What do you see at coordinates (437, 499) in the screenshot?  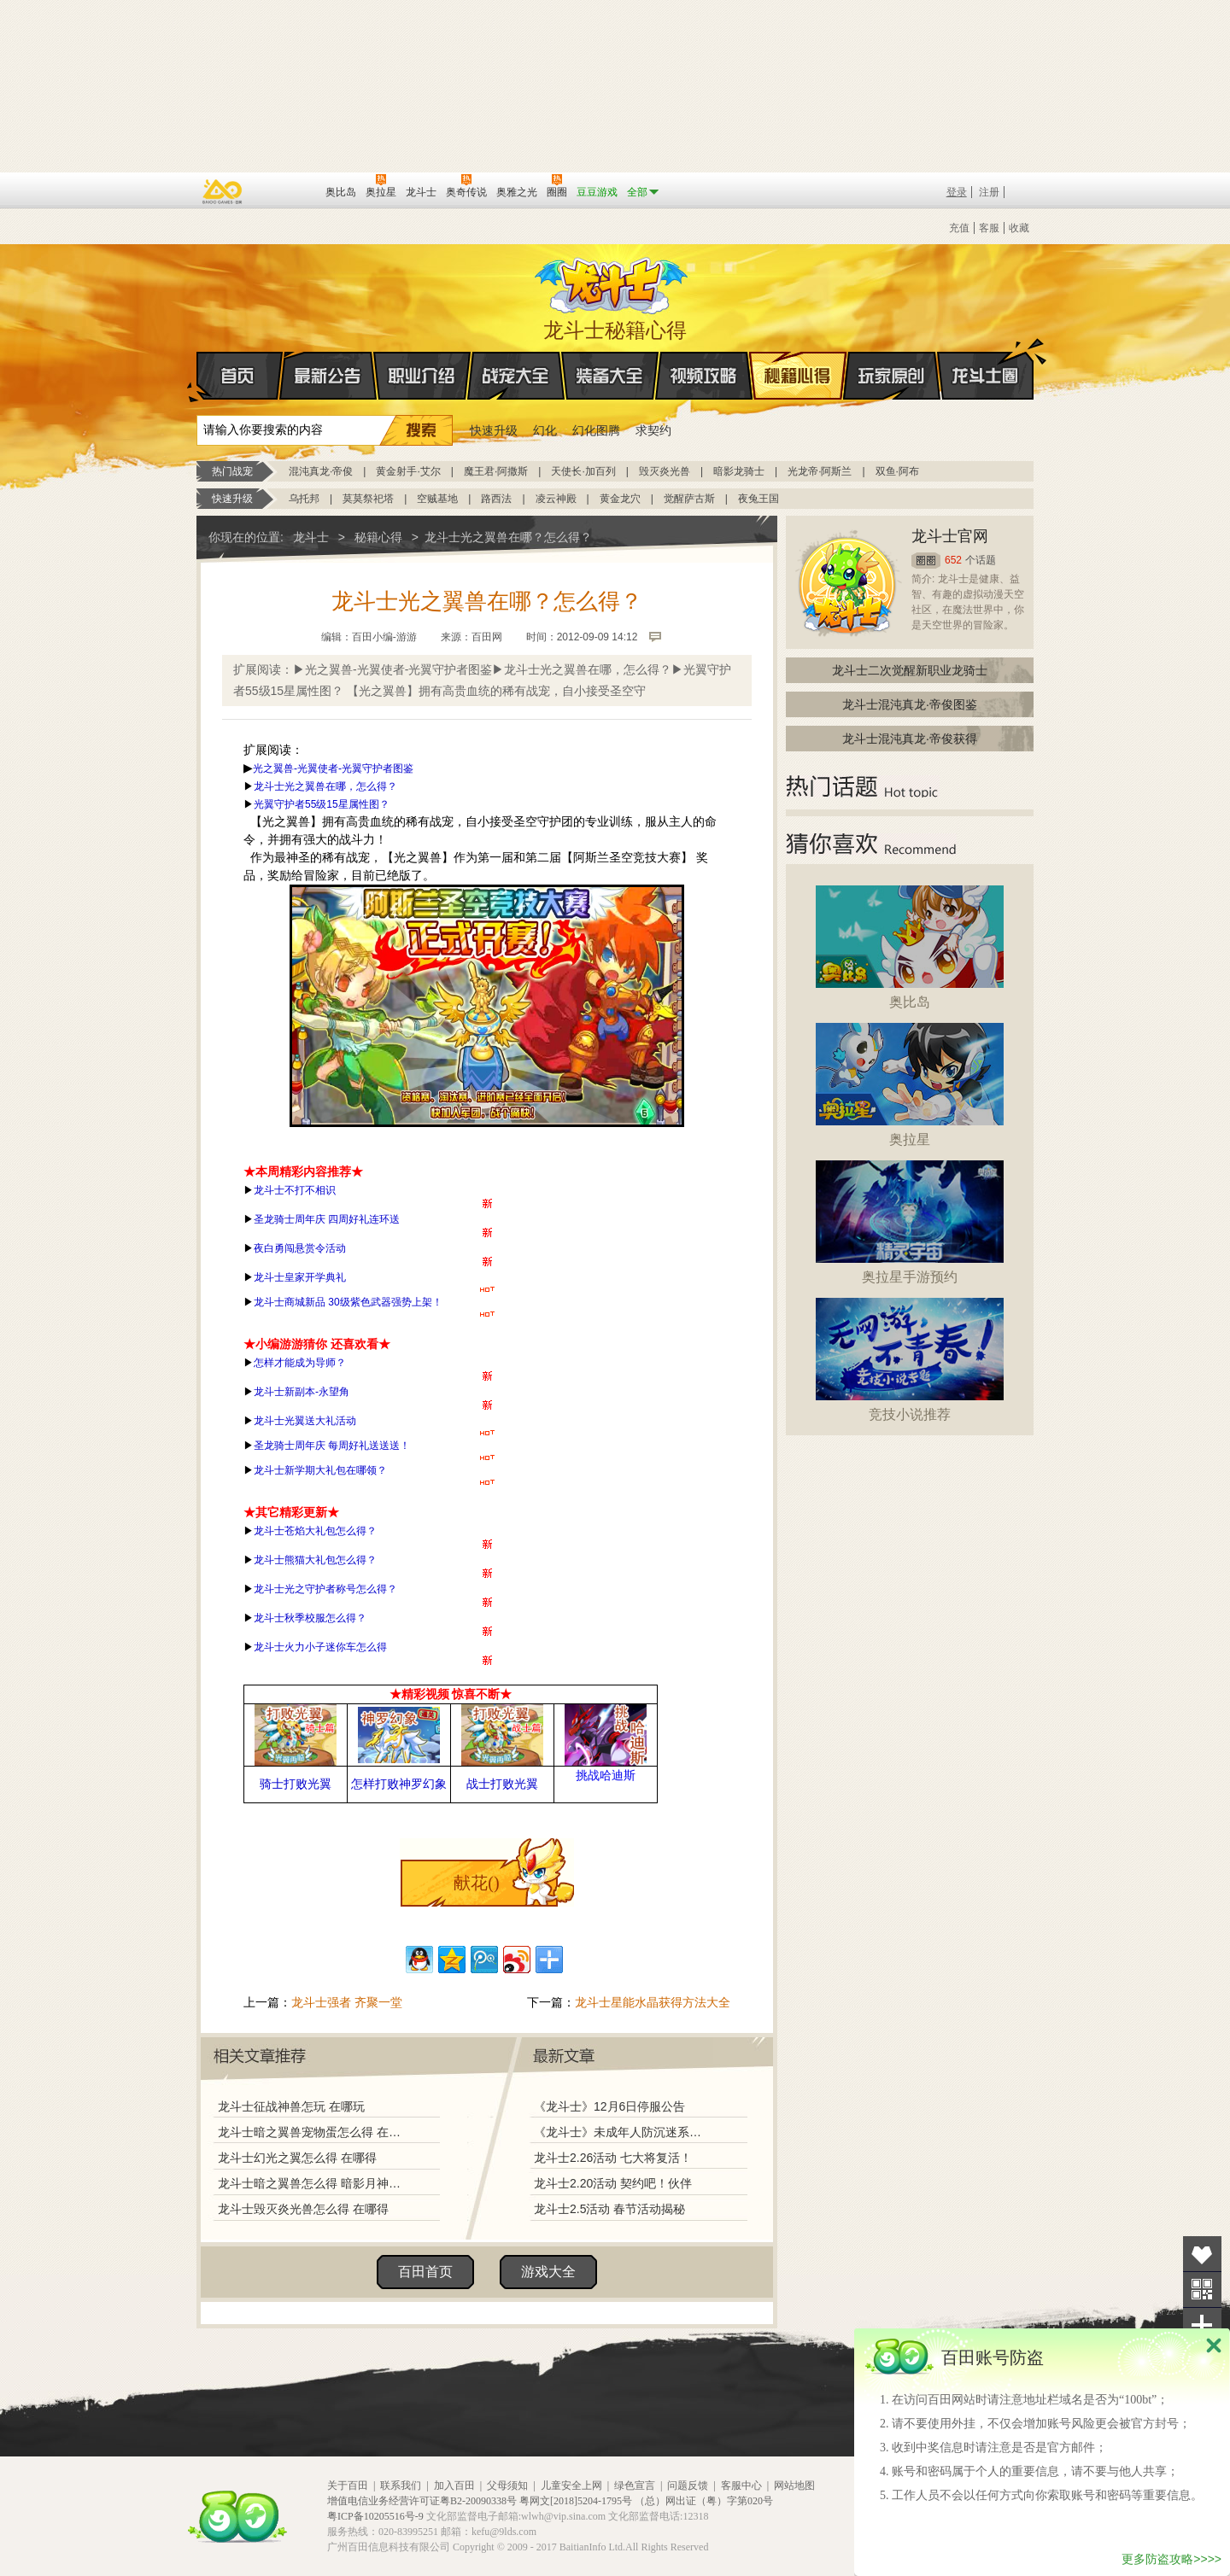 I see `空贼基地` at bounding box center [437, 499].